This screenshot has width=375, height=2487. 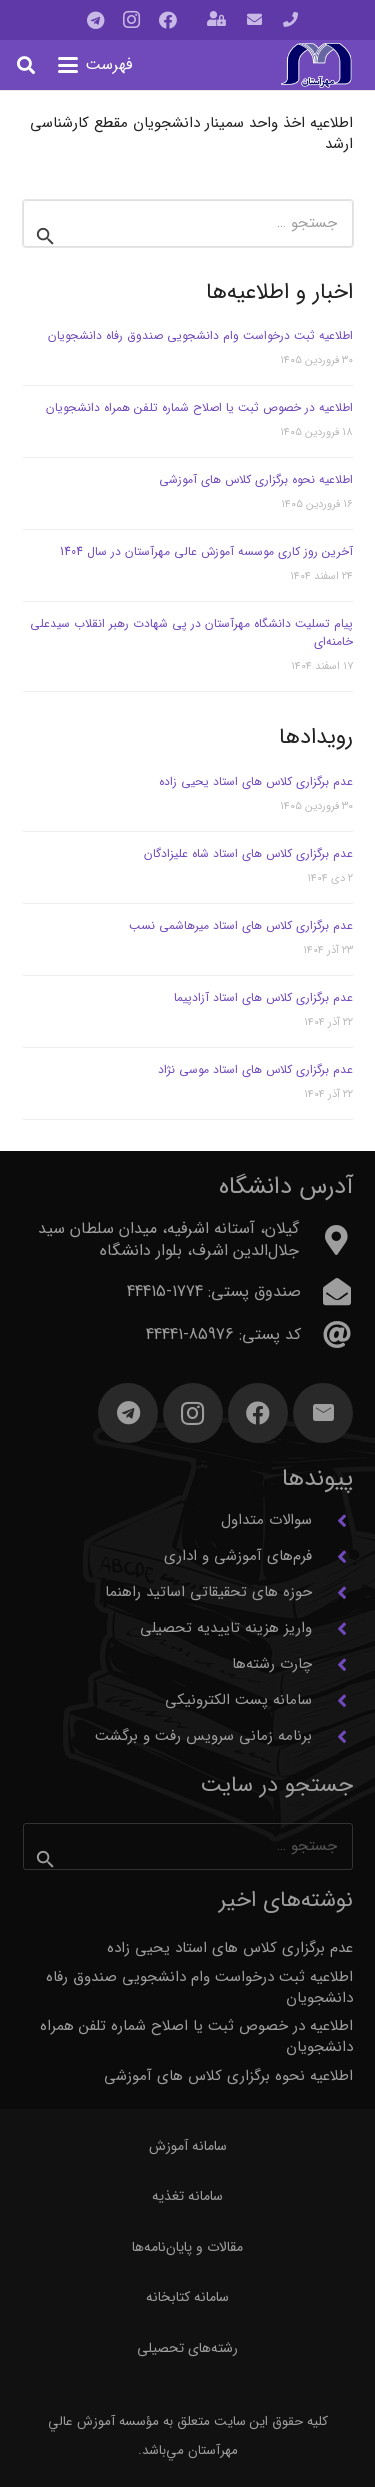 I want to click on [حوزه های تحقیقاتی اساتید راهنما], so click(x=332, y=1593).